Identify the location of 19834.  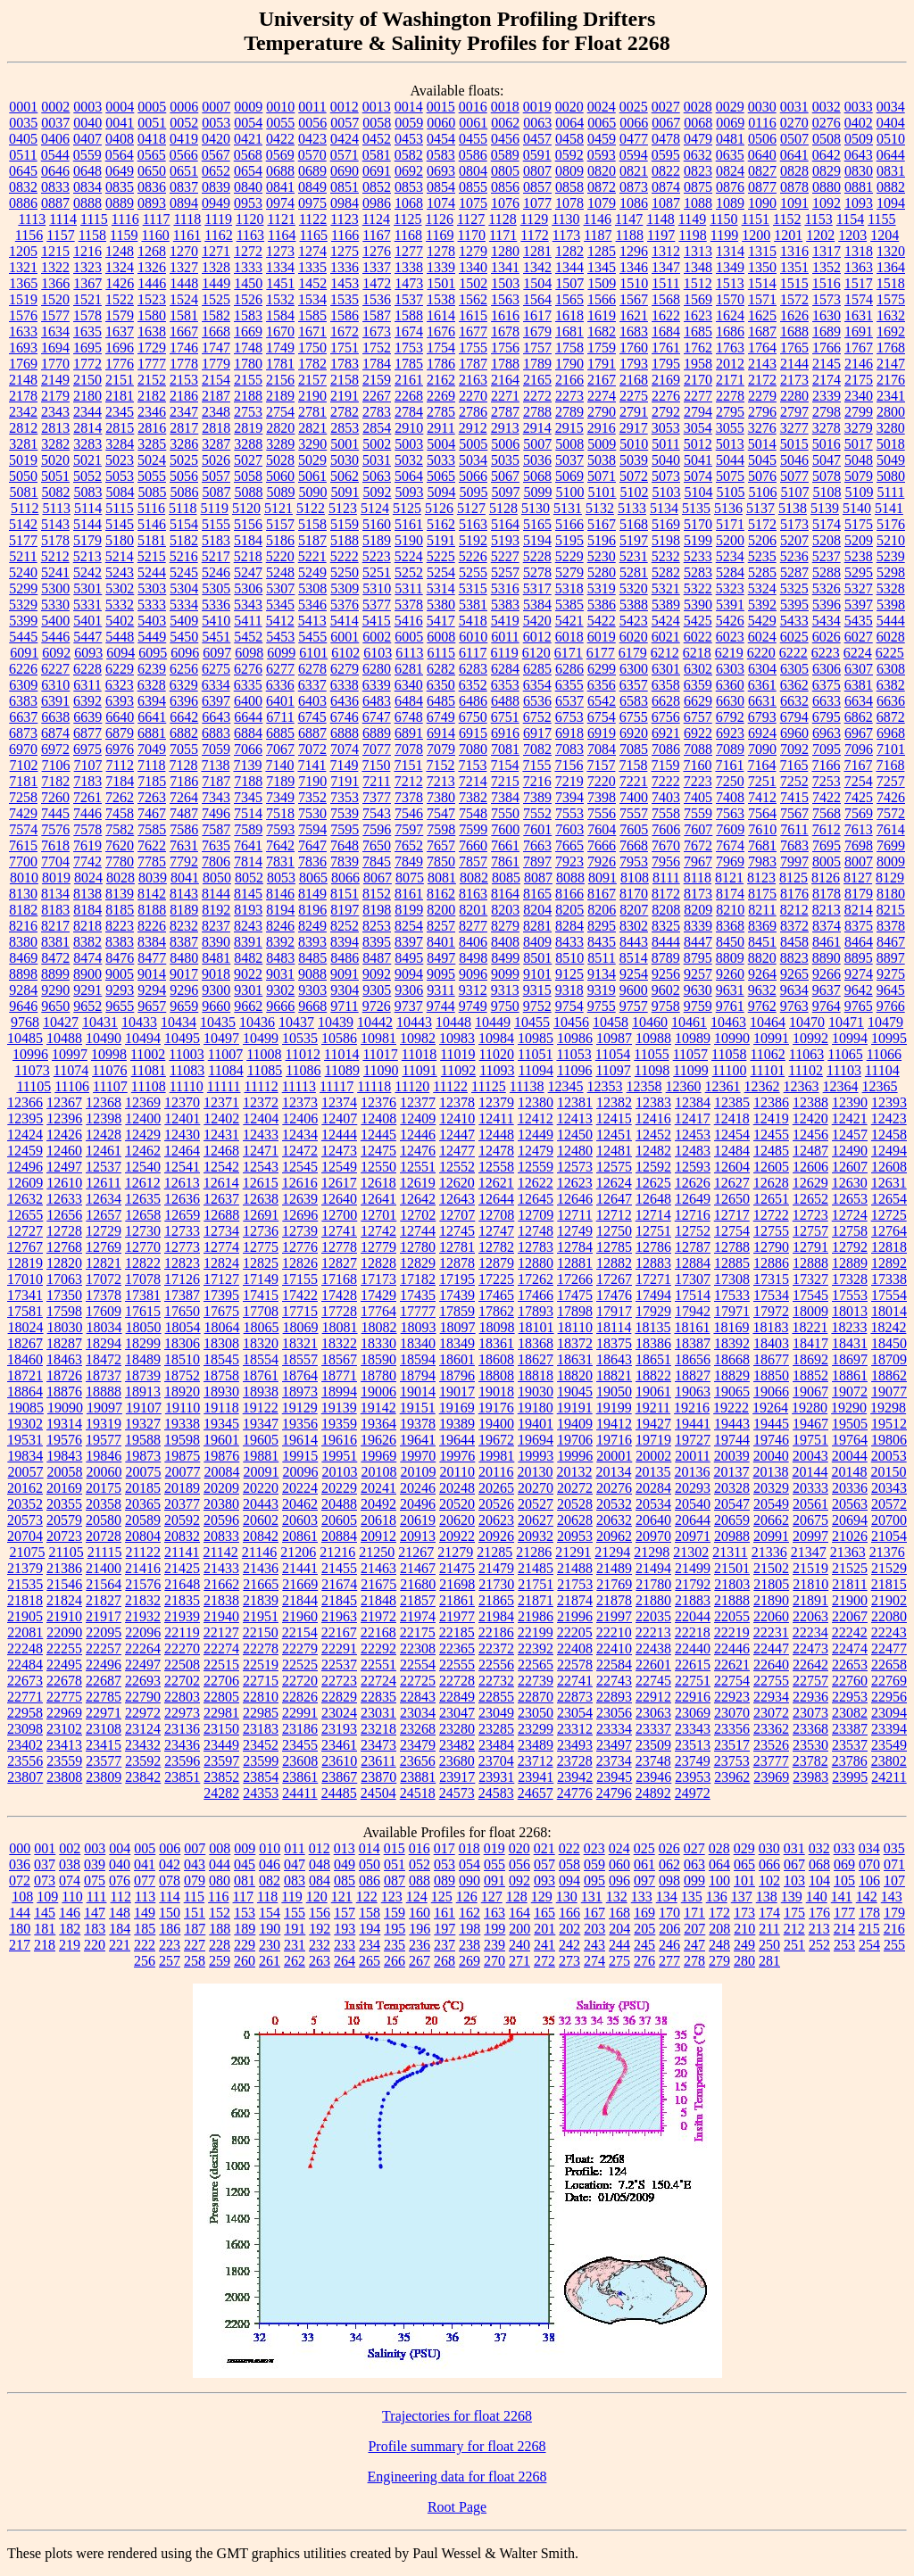
(25, 1455).